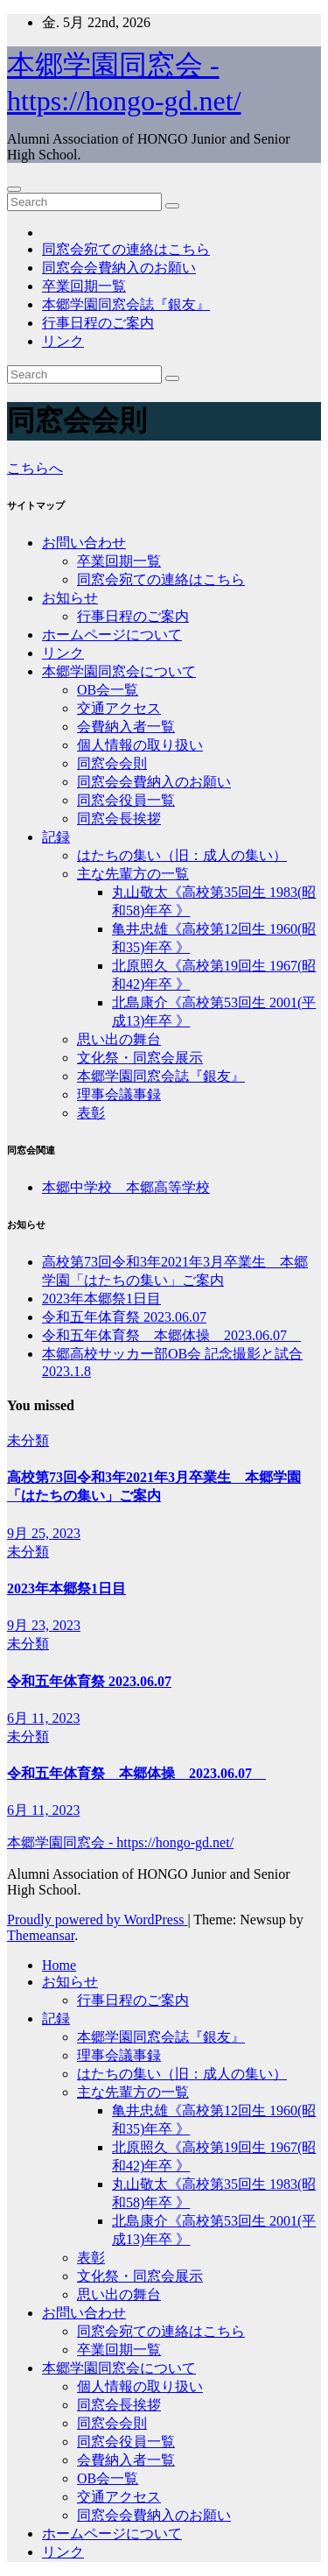 This screenshot has height=2576, width=328. I want to click on 令和五年体育祭 本郷体操 2023.06.07, so click(171, 1335).